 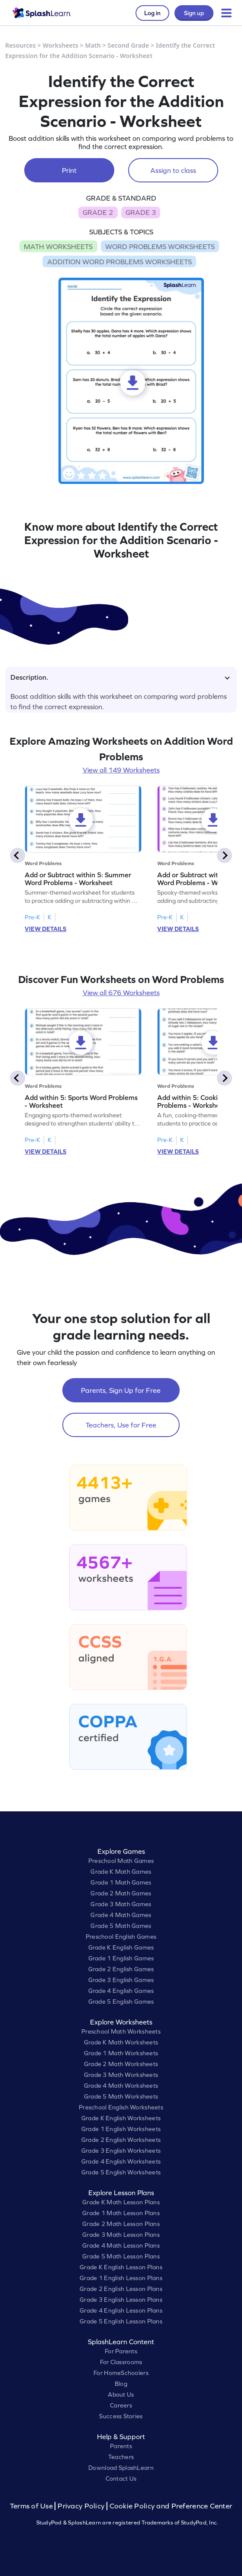 I want to click on Print, so click(x=69, y=170).